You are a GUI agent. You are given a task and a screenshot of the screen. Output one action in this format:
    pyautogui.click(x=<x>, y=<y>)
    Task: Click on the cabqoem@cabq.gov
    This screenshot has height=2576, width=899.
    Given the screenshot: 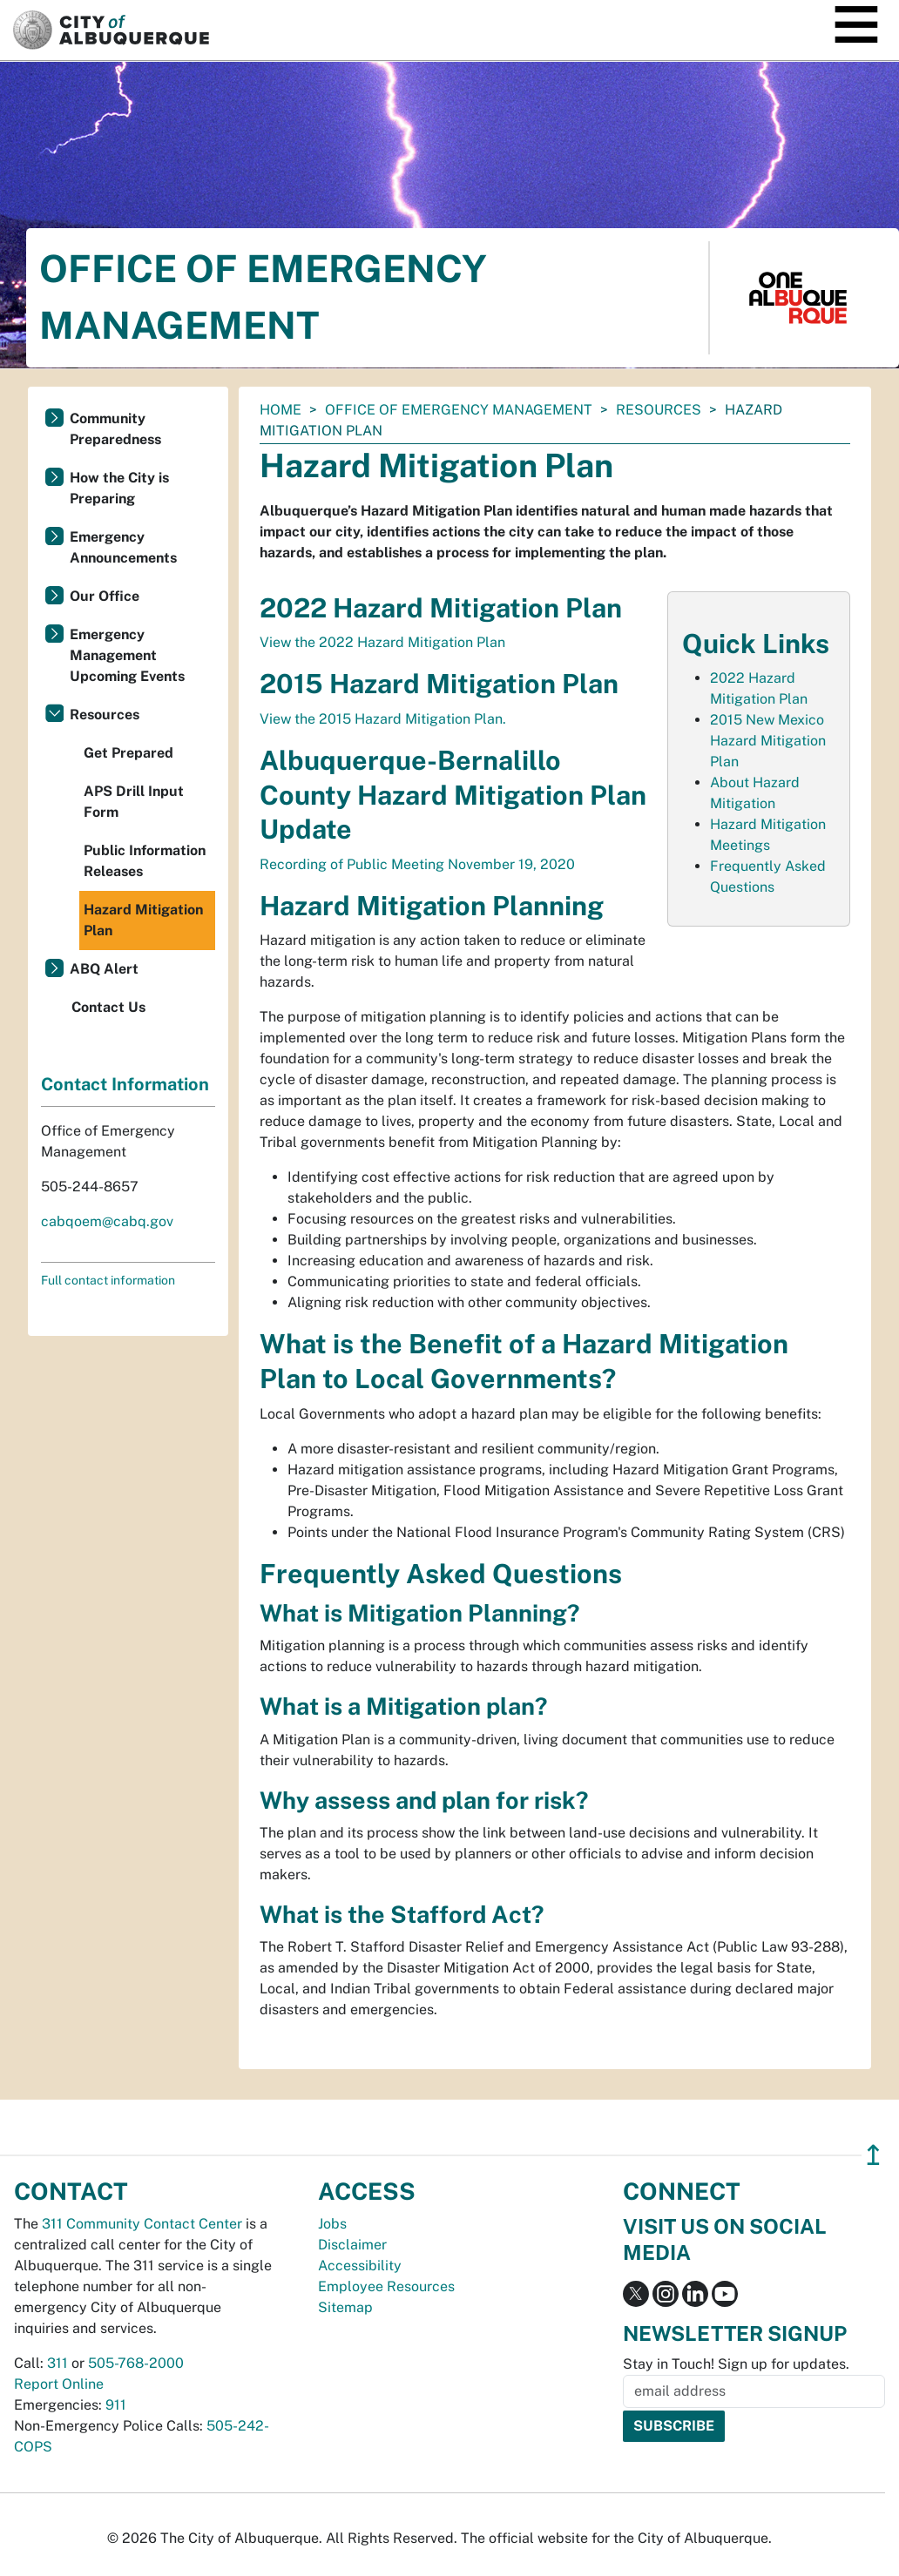 What is the action you would take?
    pyautogui.click(x=107, y=1221)
    